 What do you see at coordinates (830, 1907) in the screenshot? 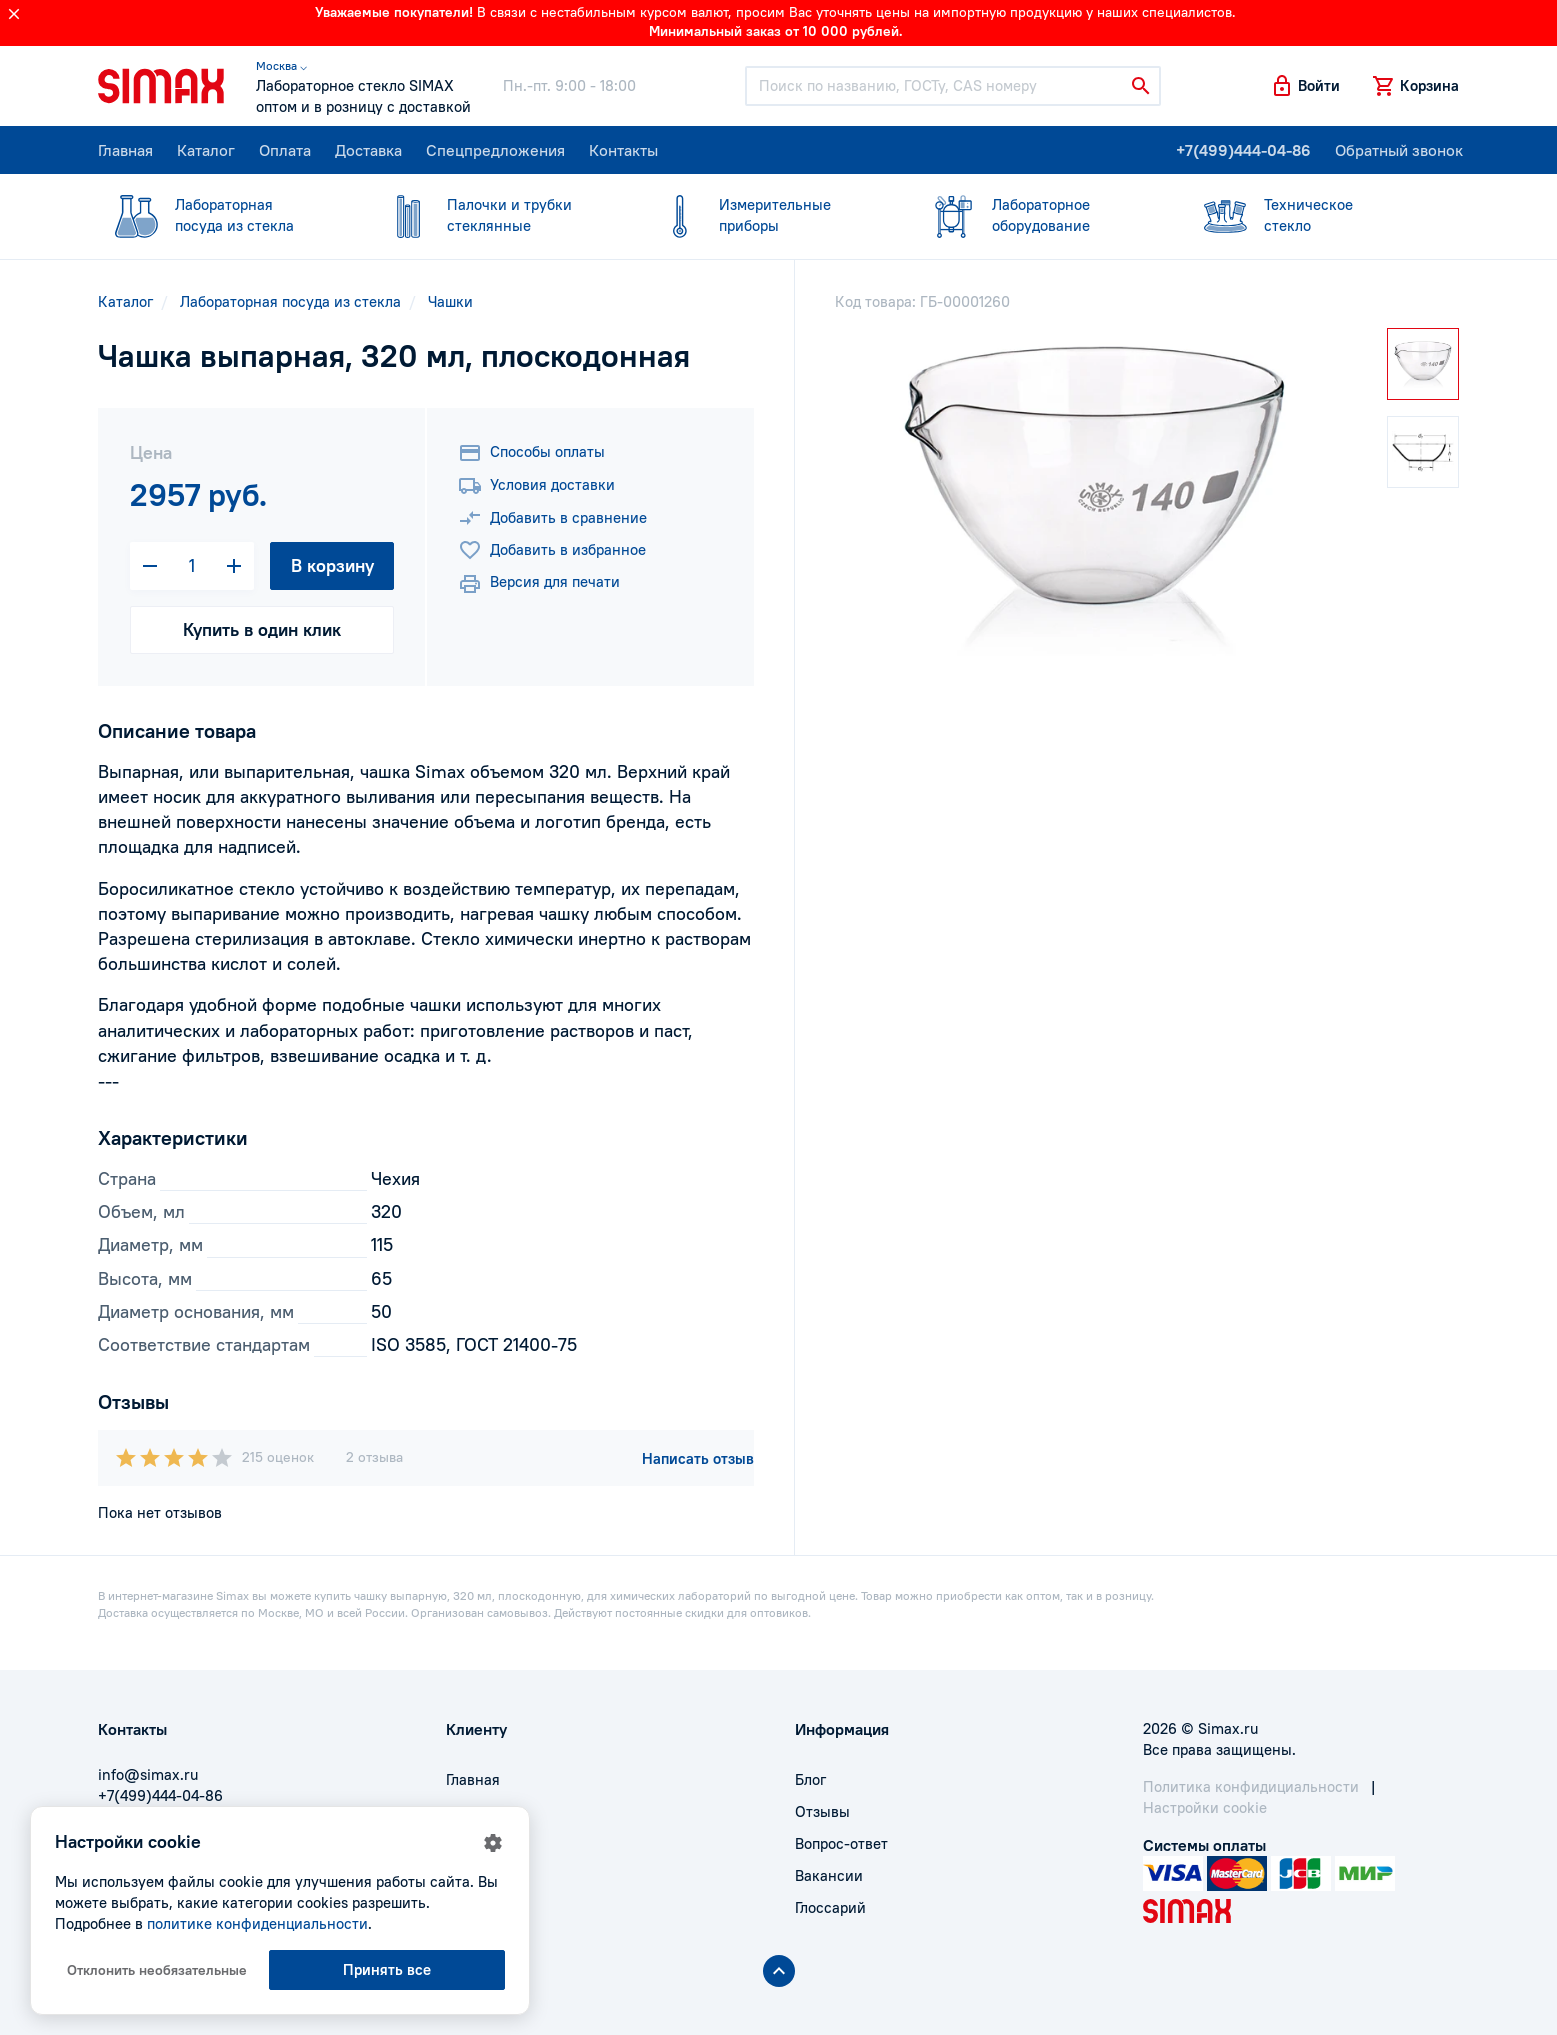
I see `Глоссарий` at bounding box center [830, 1907].